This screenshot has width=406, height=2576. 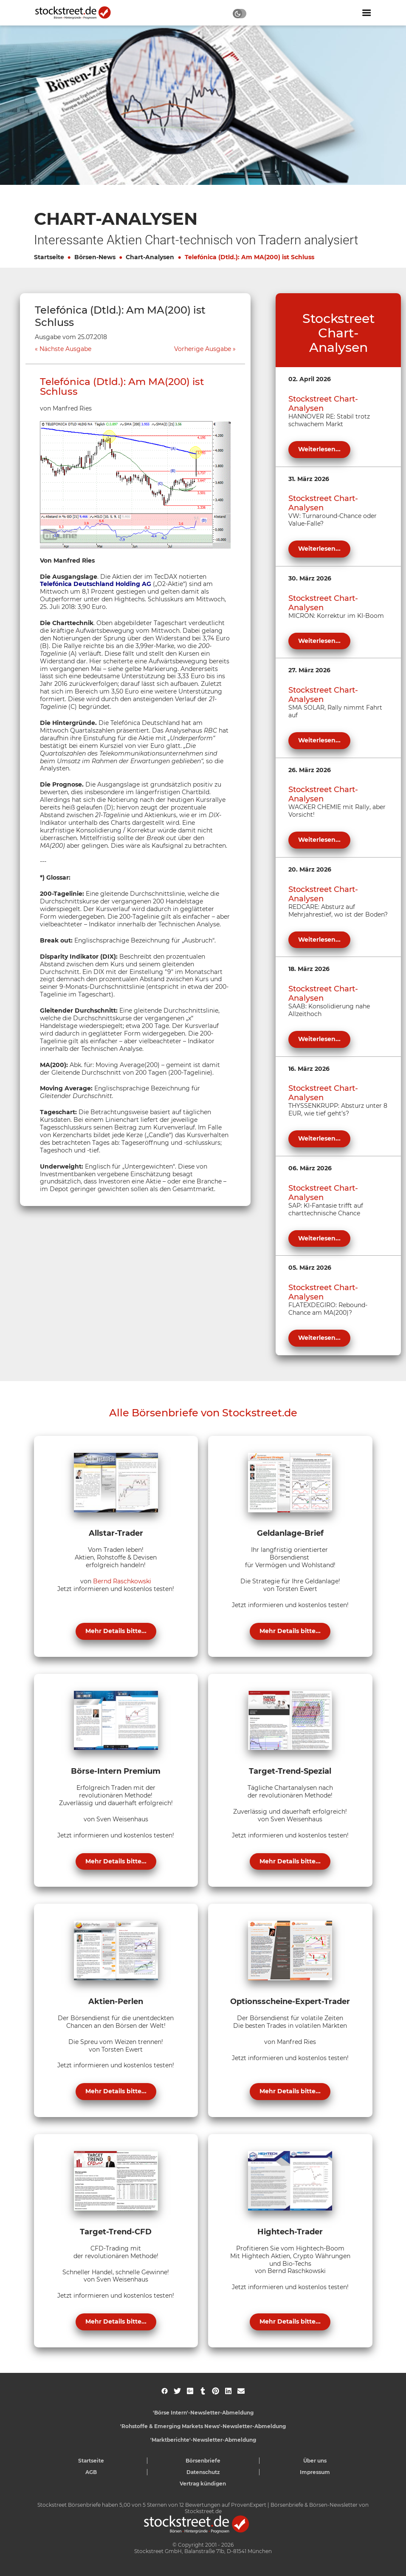 I want to click on 'Börse Intern'-Newsletter-Abmeldung, so click(x=203, y=2412).